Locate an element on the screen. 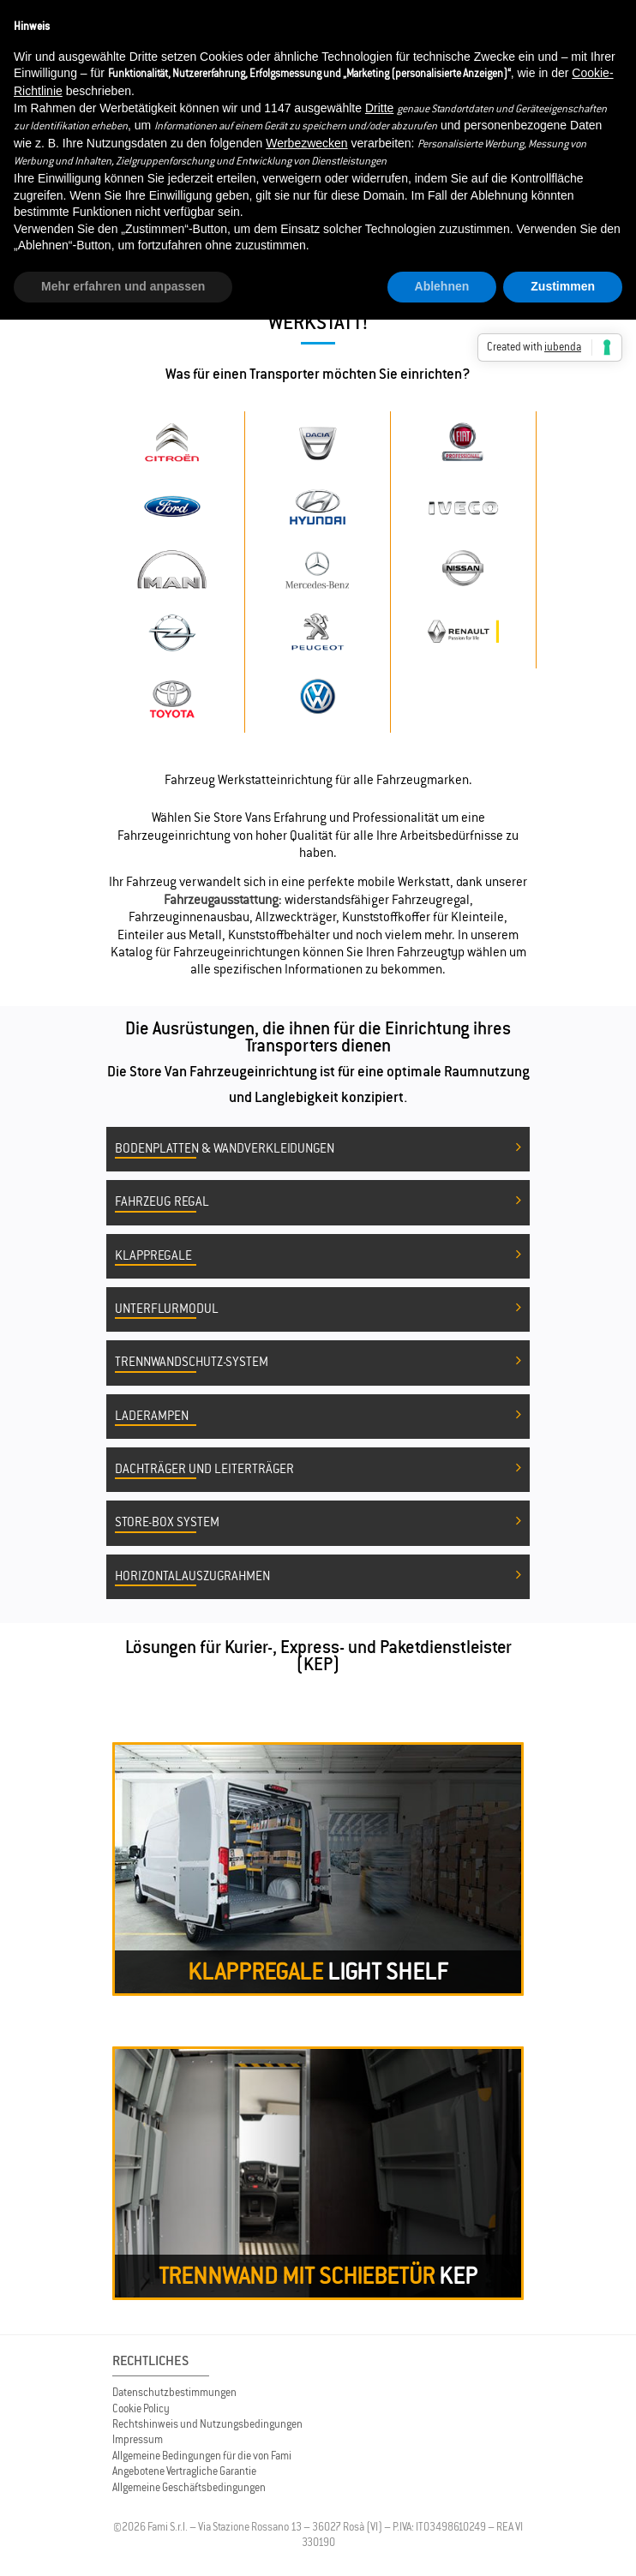  Fahrzeugausstattung is located at coordinates (221, 899).